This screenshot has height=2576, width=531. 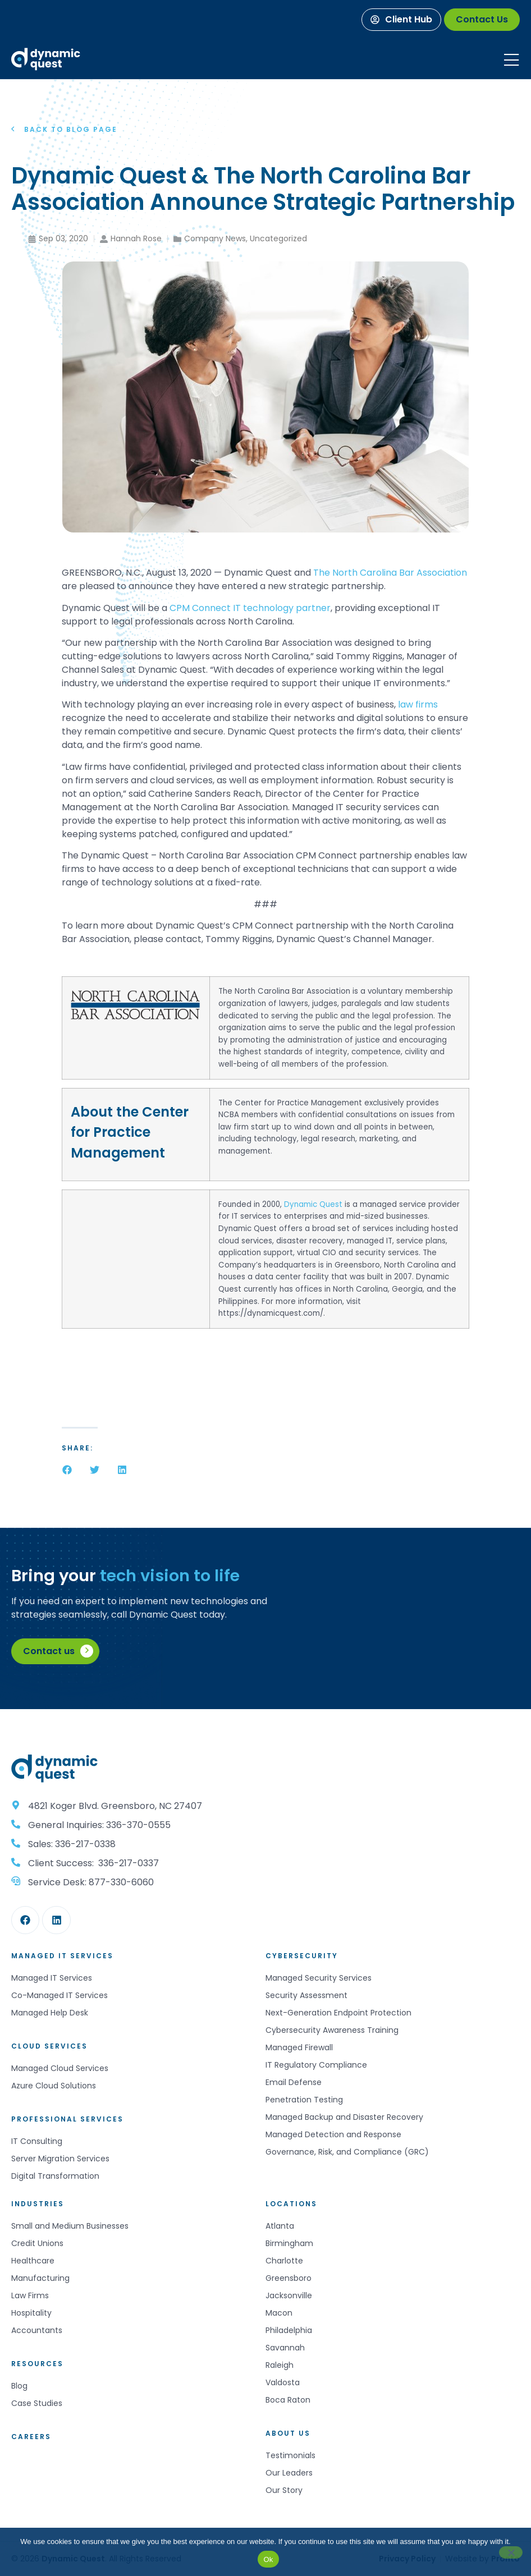 What do you see at coordinates (278, 238) in the screenshot?
I see `Uncategorized` at bounding box center [278, 238].